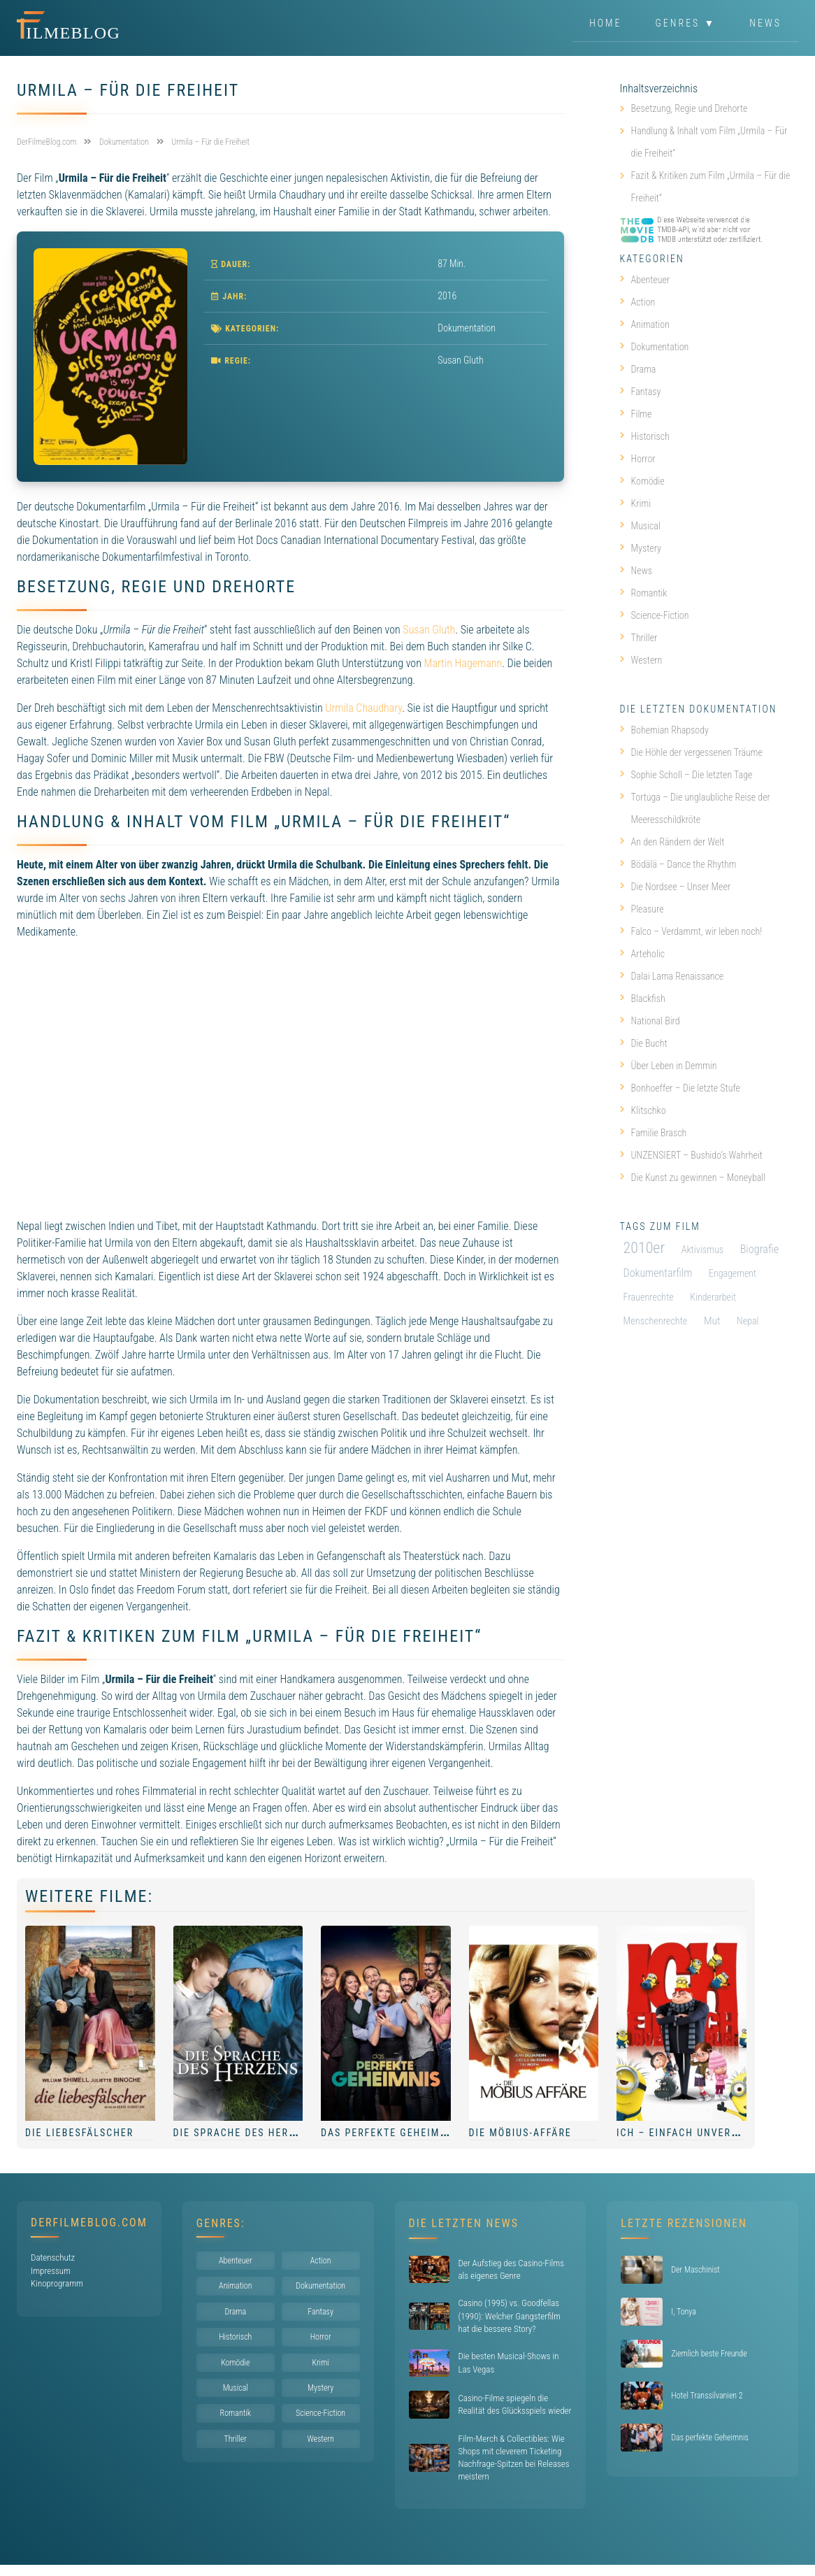 This screenshot has width=815, height=2576. I want to click on Arteholic, so click(642, 953).